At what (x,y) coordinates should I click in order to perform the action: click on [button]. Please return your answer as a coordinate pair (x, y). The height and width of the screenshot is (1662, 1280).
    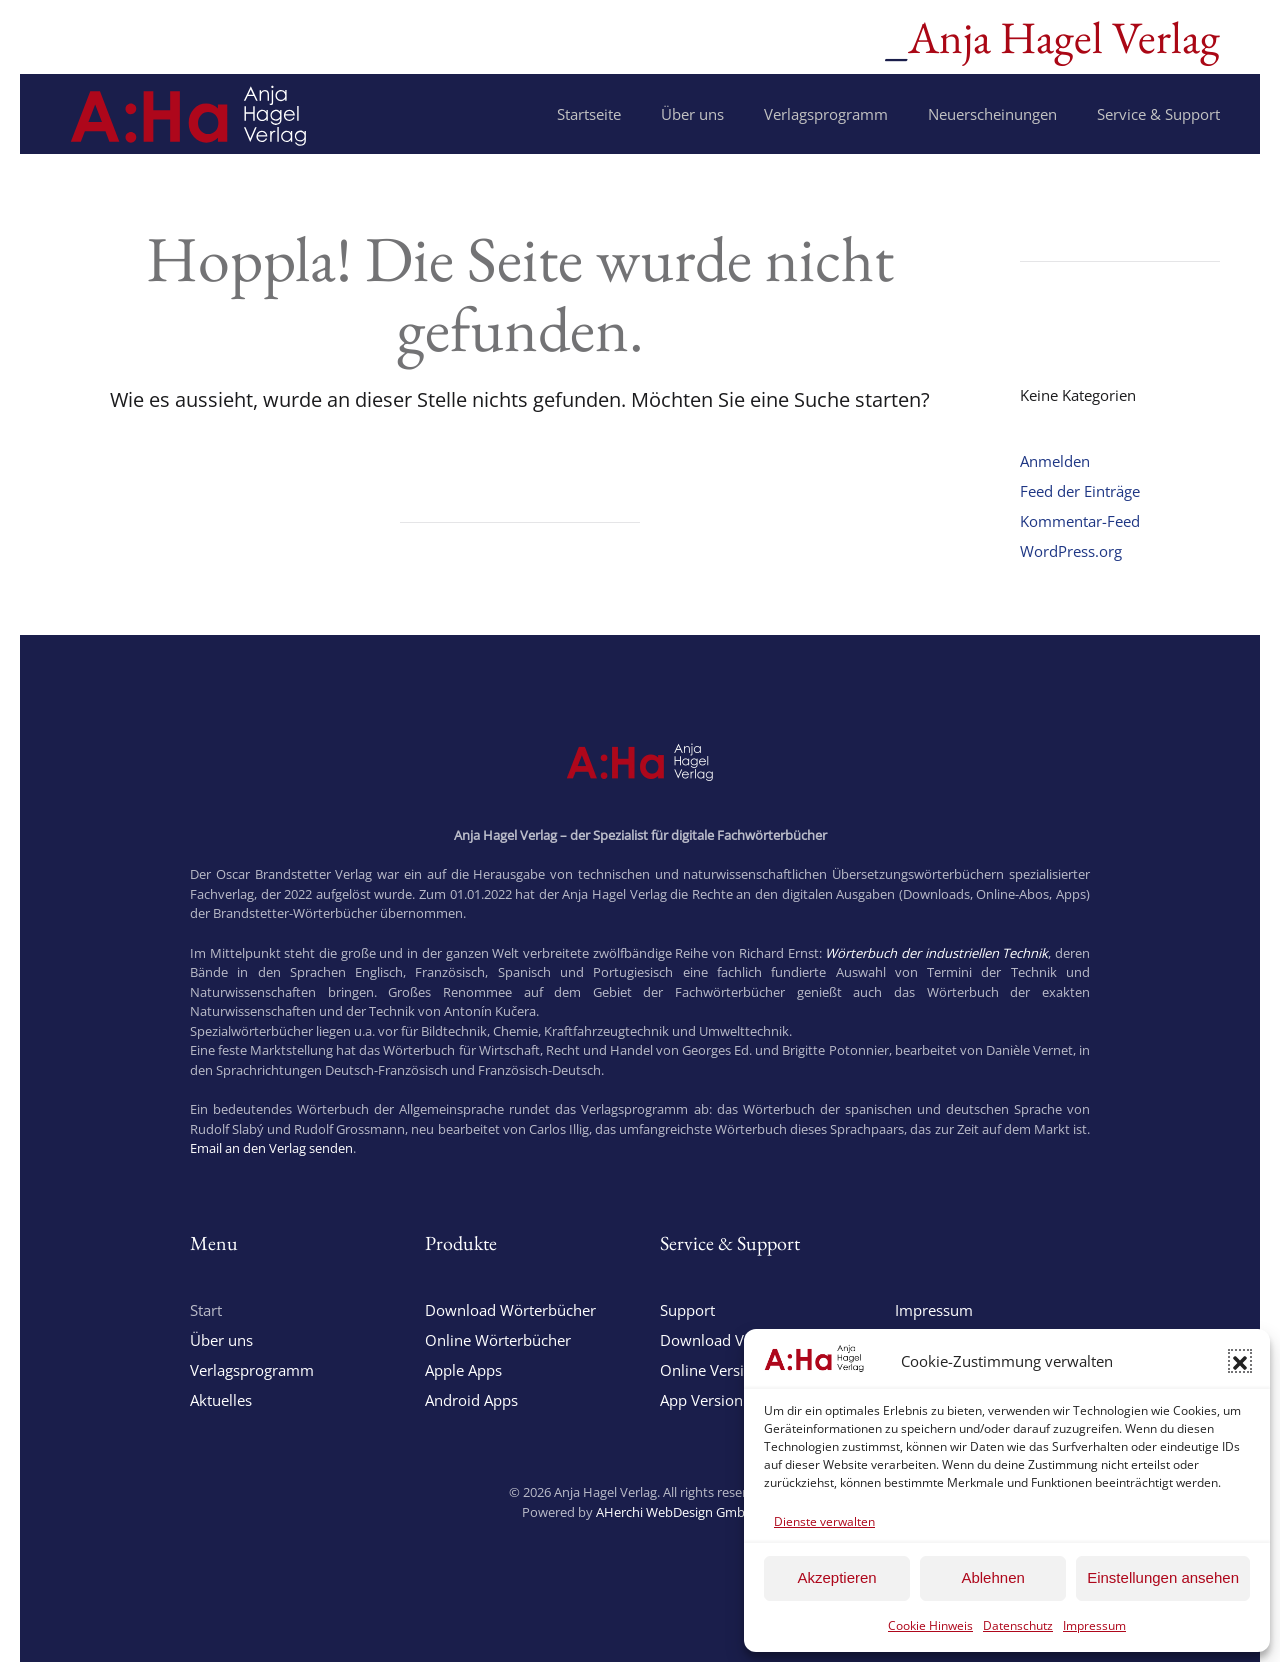
    Looking at the image, I should click on (1240, 1361).